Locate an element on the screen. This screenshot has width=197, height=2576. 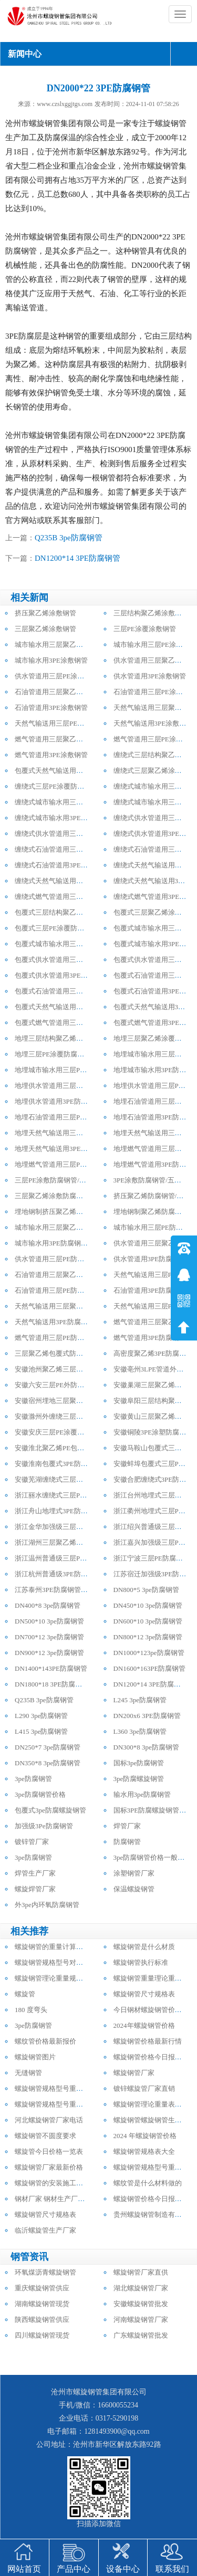
镀锌管厂家 is located at coordinates (32, 1842).